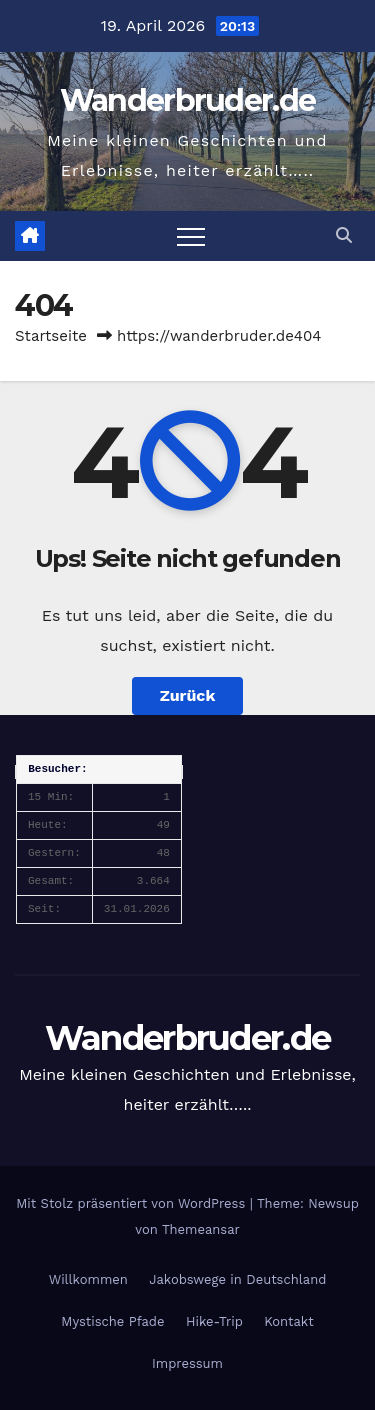  Describe the element at coordinates (191, 236) in the screenshot. I see `[Navigation umschalten]` at that location.